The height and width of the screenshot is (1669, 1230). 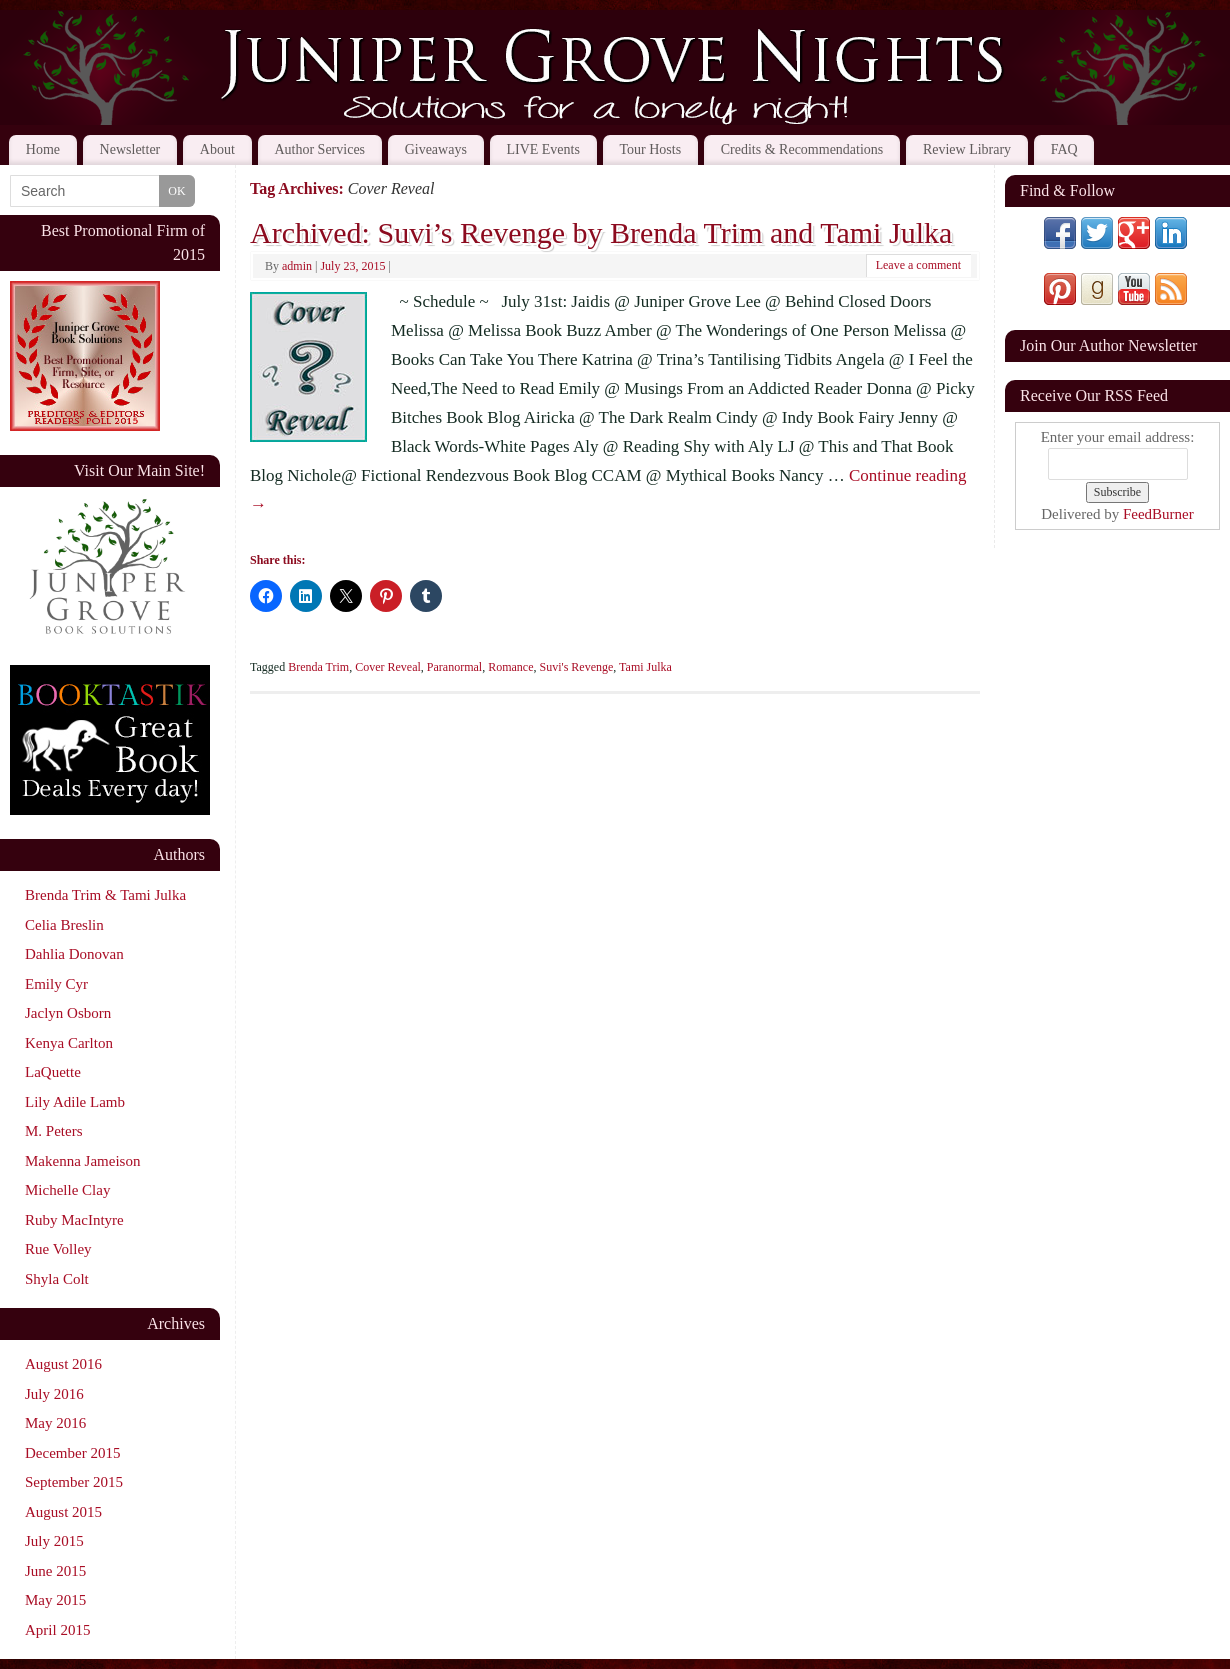 What do you see at coordinates (454, 667) in the screenshot?
I see `Paranormal` at bounding box center [454, 667].